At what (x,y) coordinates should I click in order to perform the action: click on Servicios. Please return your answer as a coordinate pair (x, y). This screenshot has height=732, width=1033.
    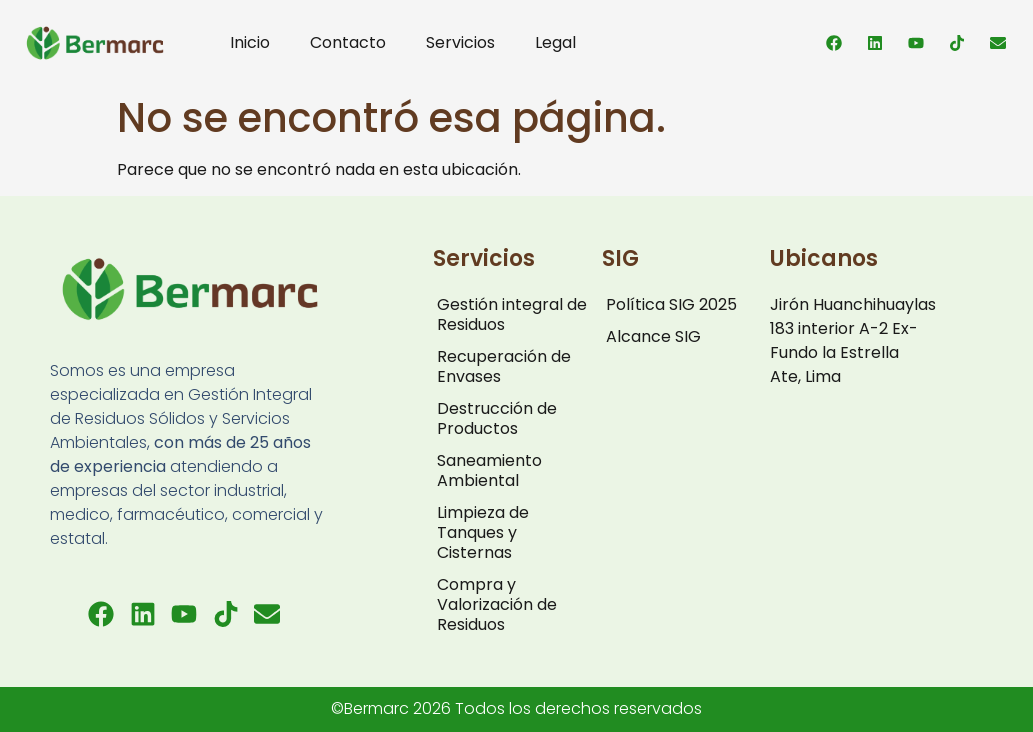
    Looking at the image, I should click on (460, 42).